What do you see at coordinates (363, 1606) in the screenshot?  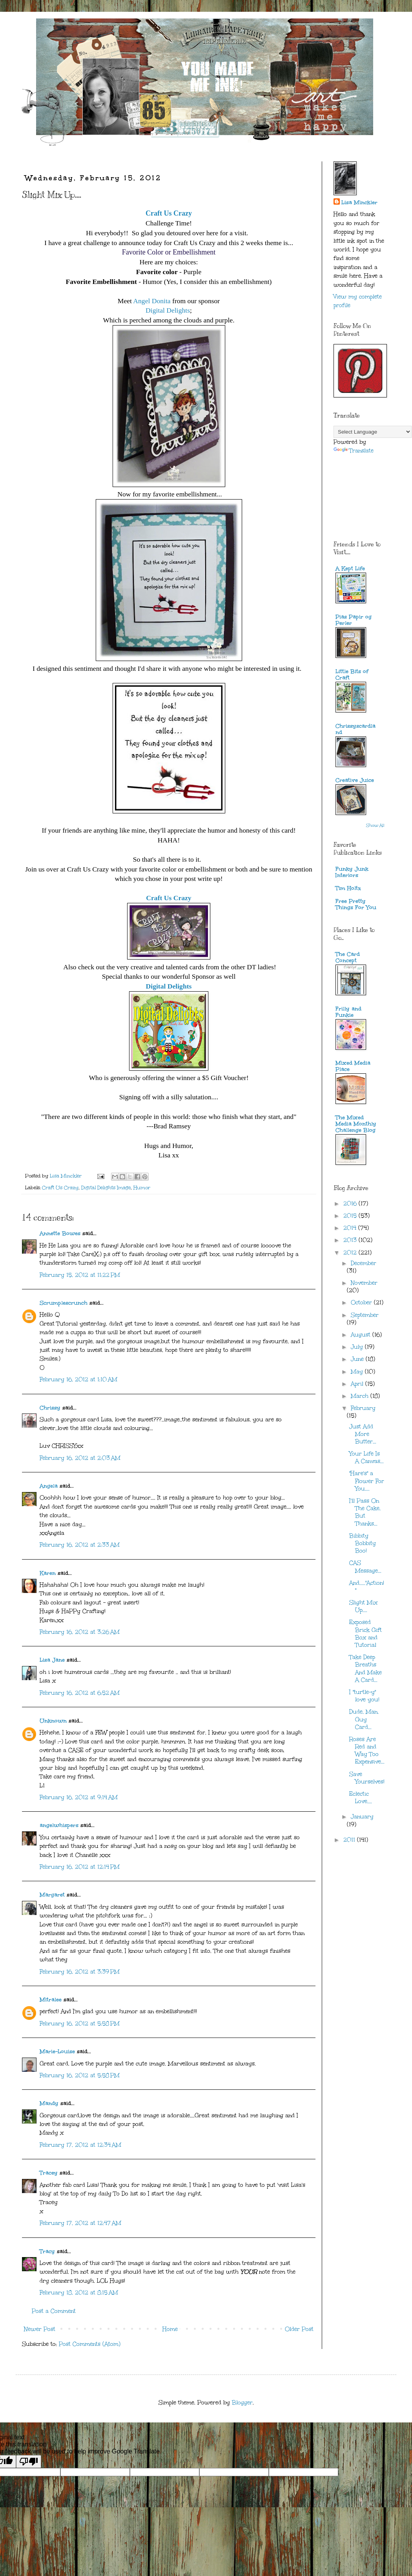 I see `Slight Mix Up....` at bounding box center [363, 1606].